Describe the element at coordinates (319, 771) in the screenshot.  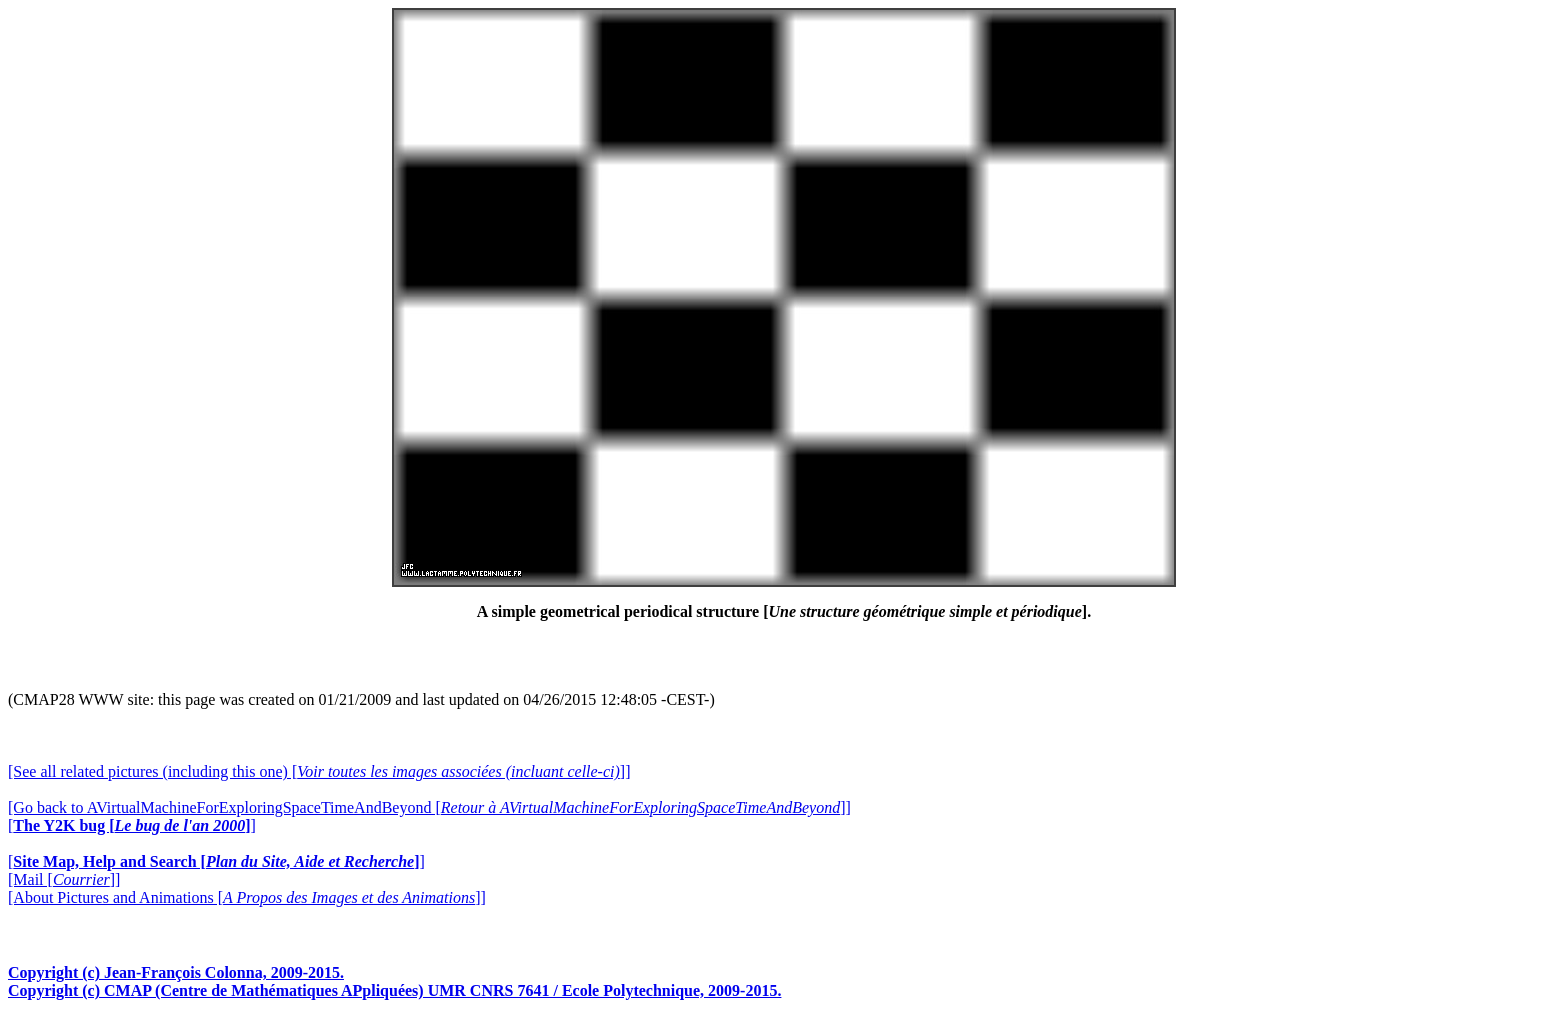
I see `[See all related pictures (including this one) []]` at that location.